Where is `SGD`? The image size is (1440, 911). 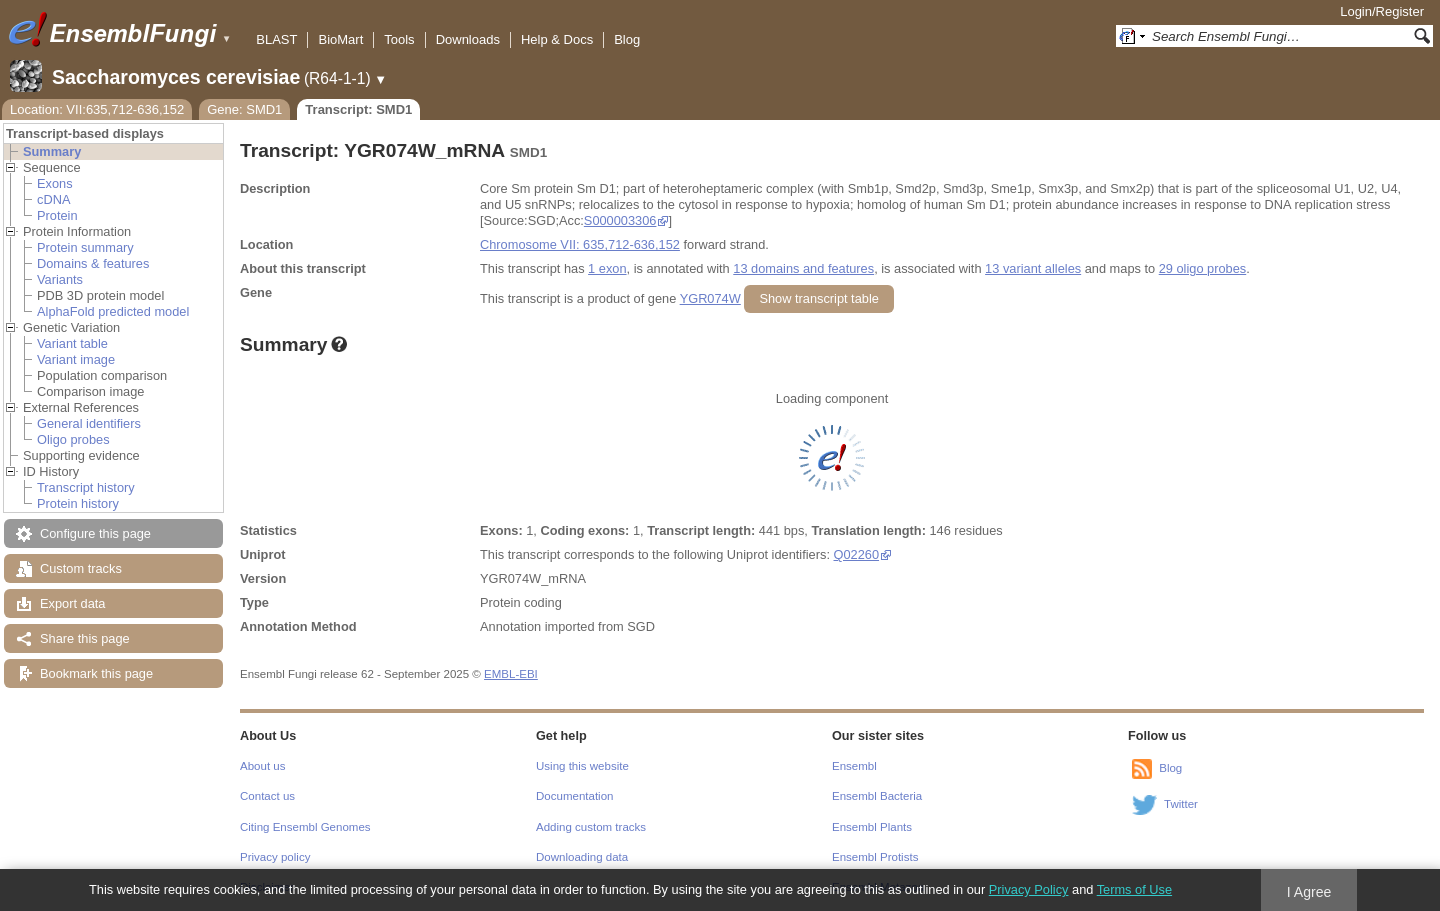 SGD is located at coordinates (641, 626).